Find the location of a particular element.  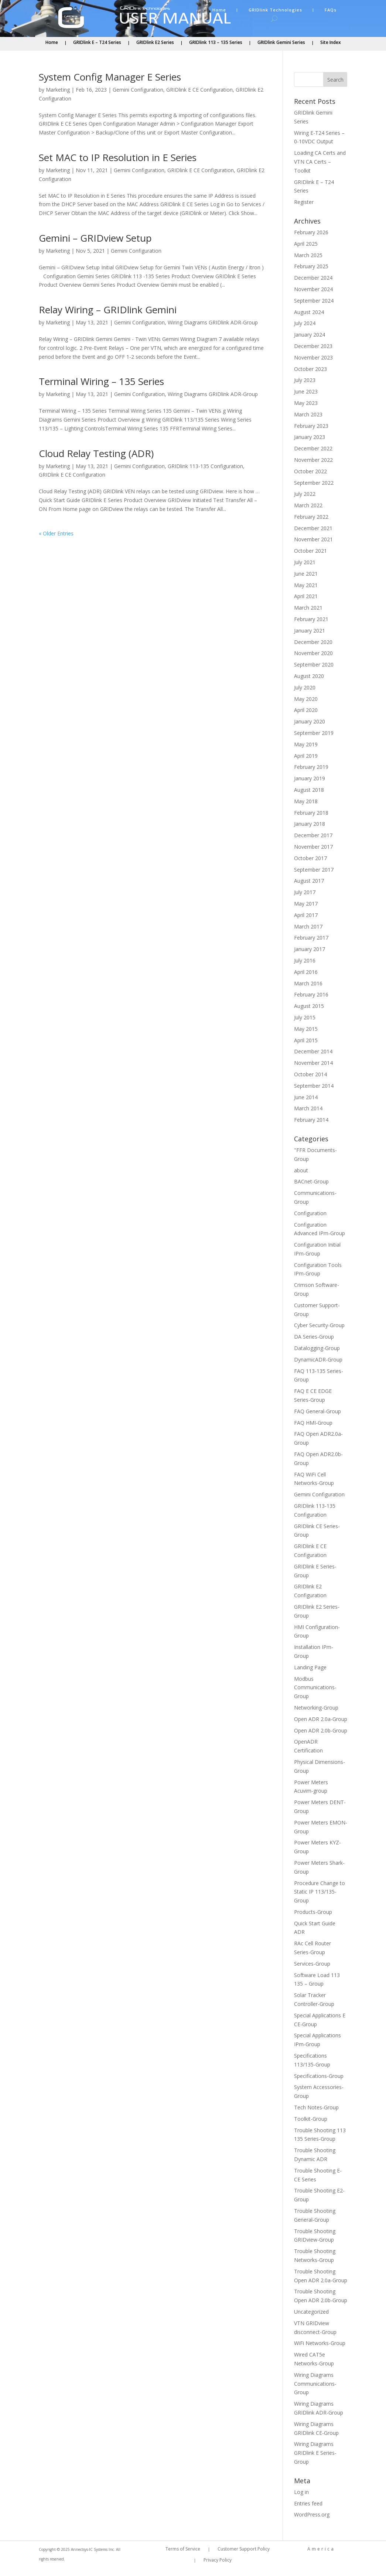

April 2020 is located at coordinates (306, 709).